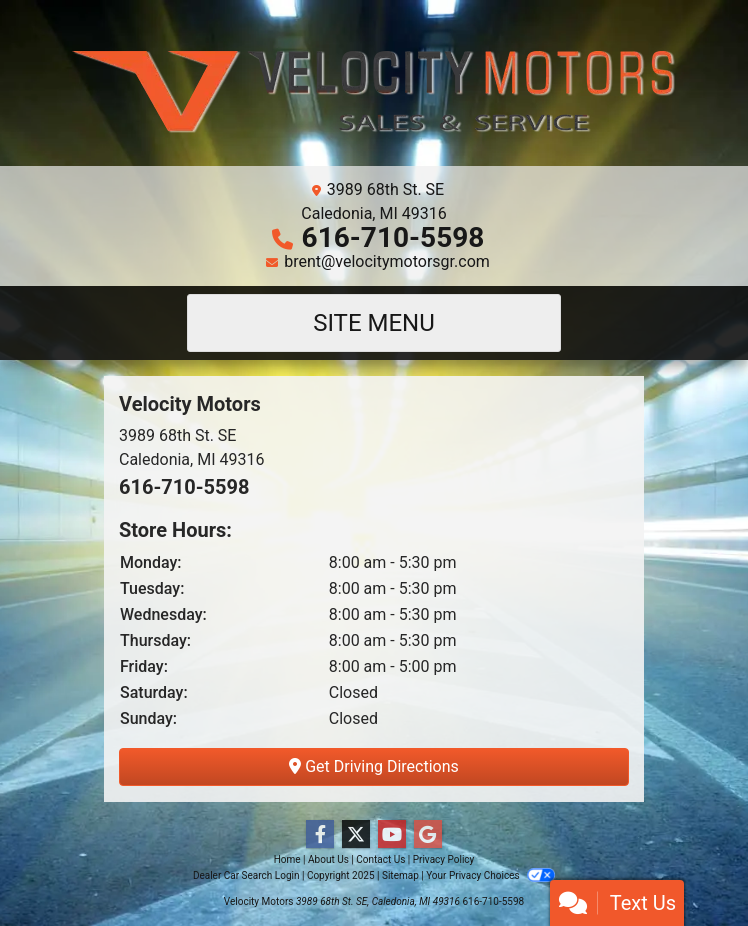  Describe the element at coordinates (356, 835) in the screenshot. I see `[Follow Us on Twitter]` at that location.